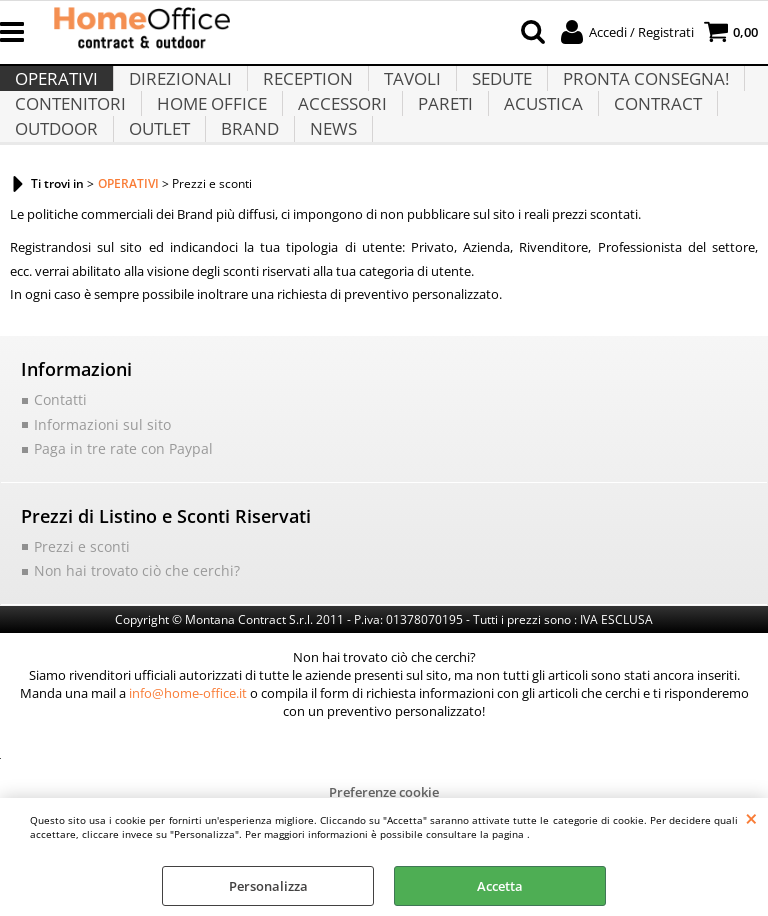 This screenshot has width=768, height=916. I want to click on NEWS, so click(326, 192).